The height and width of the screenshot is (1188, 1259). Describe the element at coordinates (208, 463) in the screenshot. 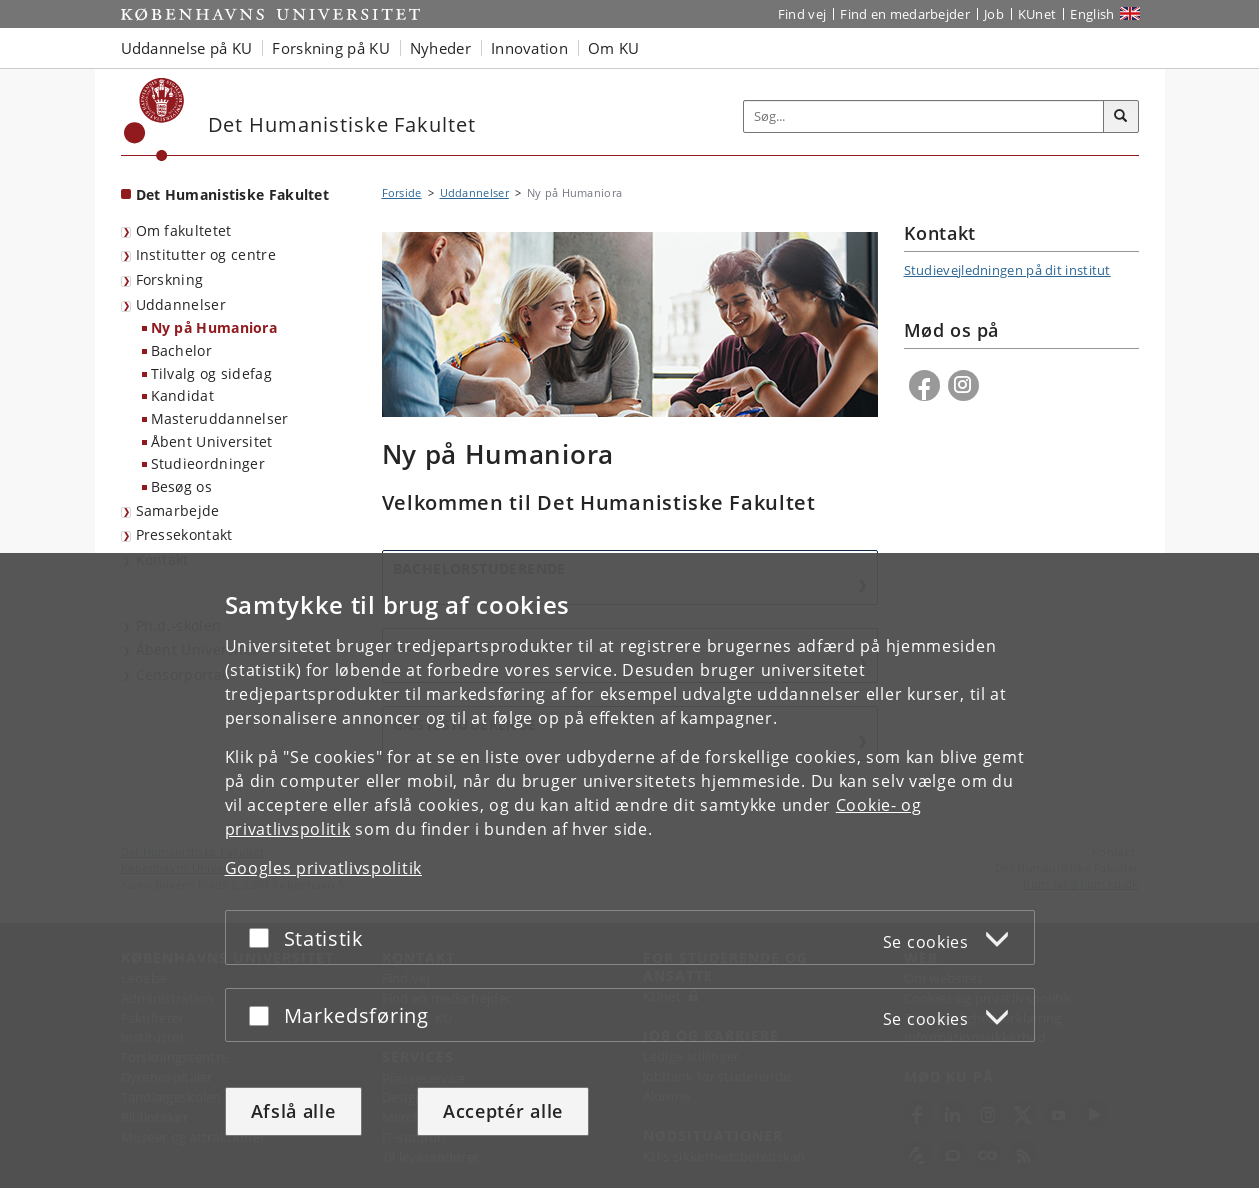

I see `Studieordninger` at that location.